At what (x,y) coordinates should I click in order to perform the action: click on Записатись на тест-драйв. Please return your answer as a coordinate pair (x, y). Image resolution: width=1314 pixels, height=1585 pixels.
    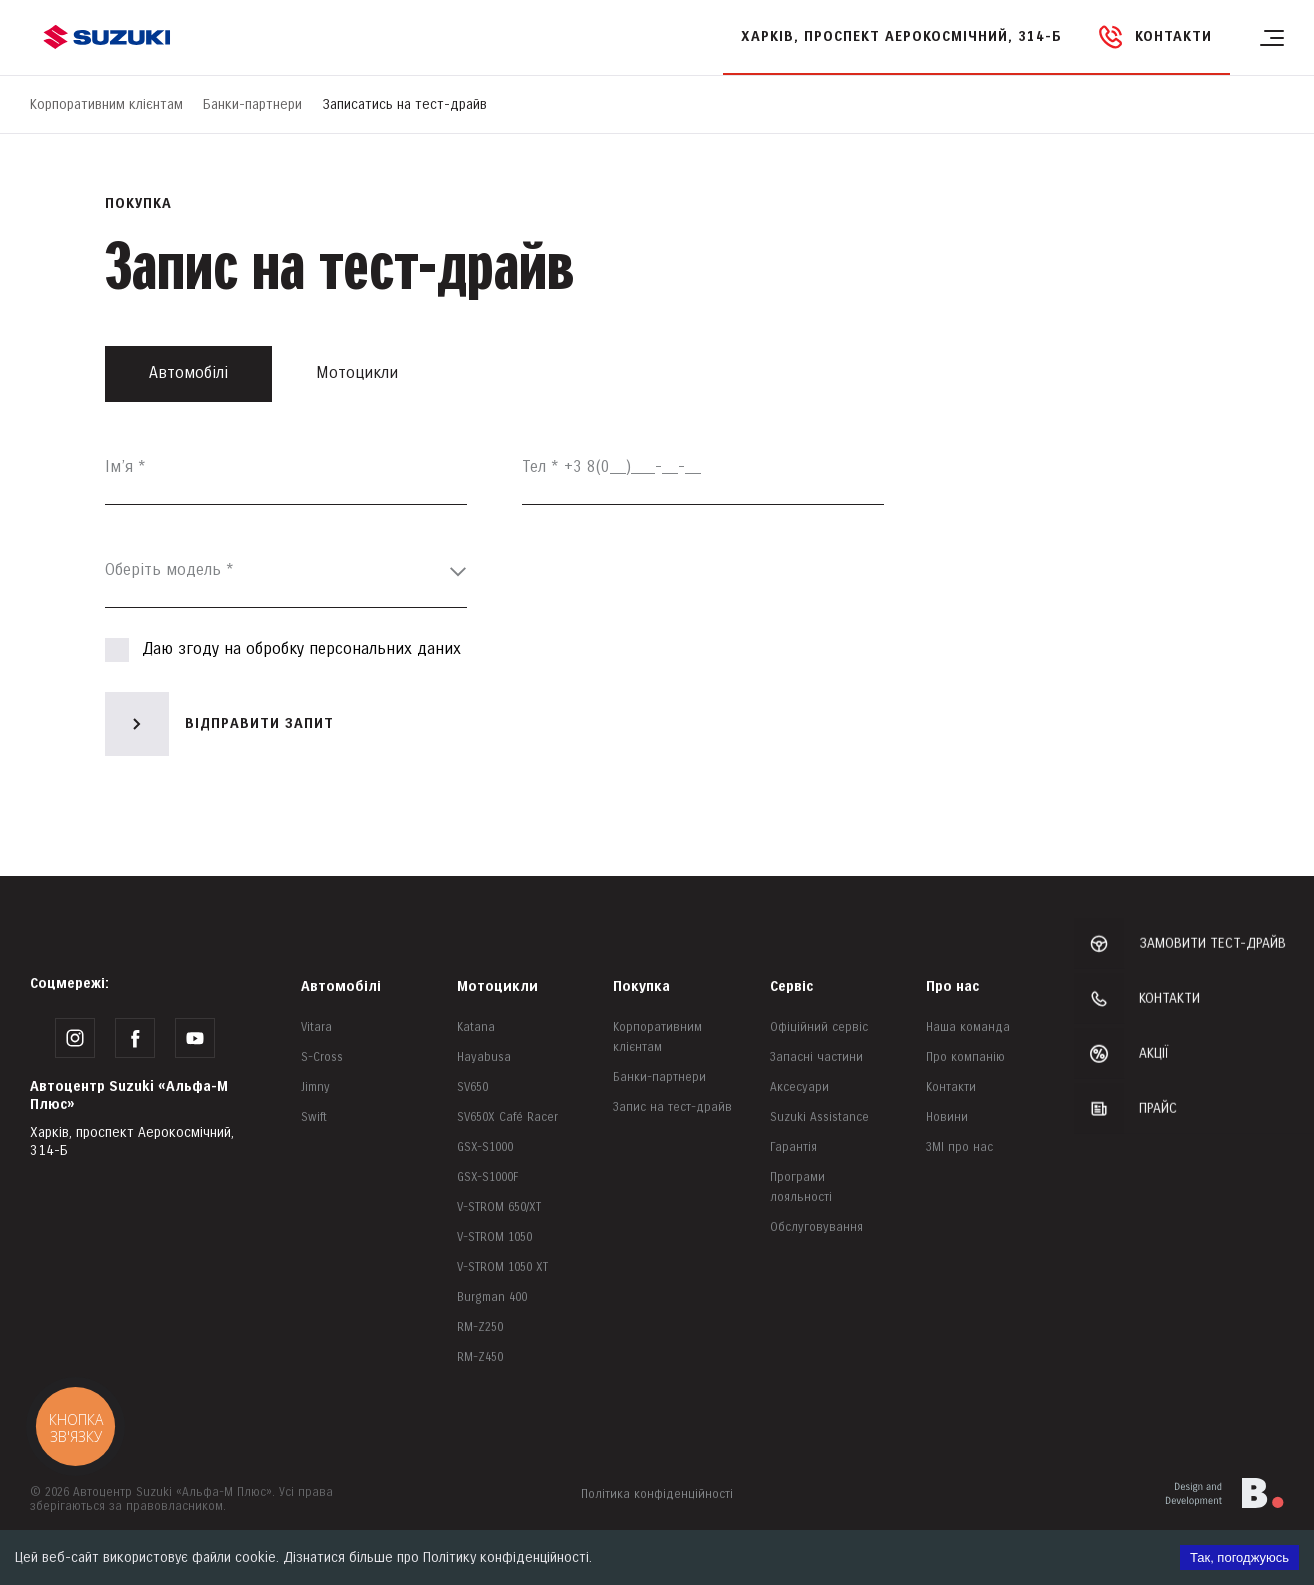
    Looking at the image, I should click on (404, 104).